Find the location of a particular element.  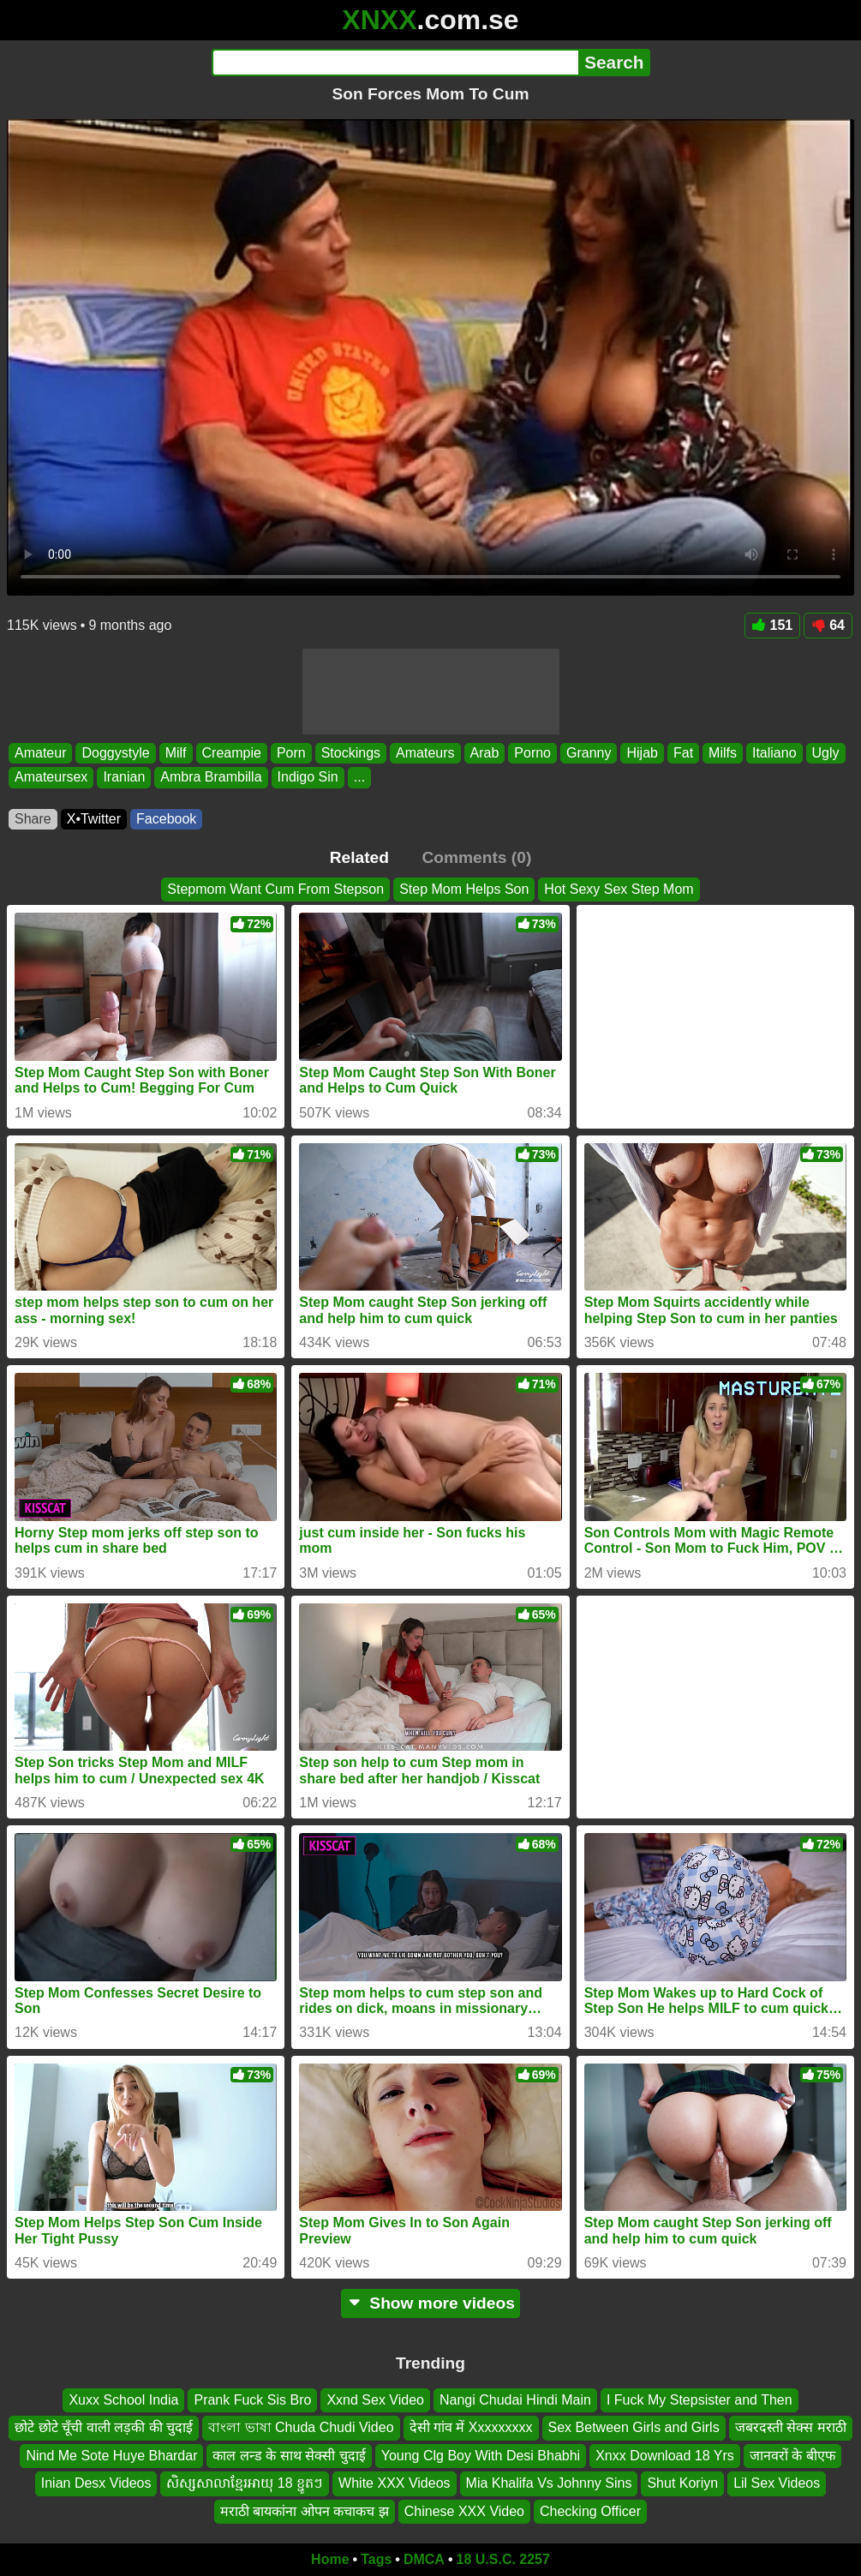

សិស្សសាលាខ្មែរអាយុ 18 ខ្ជូតៗ is located at coordinates (244, 2484).